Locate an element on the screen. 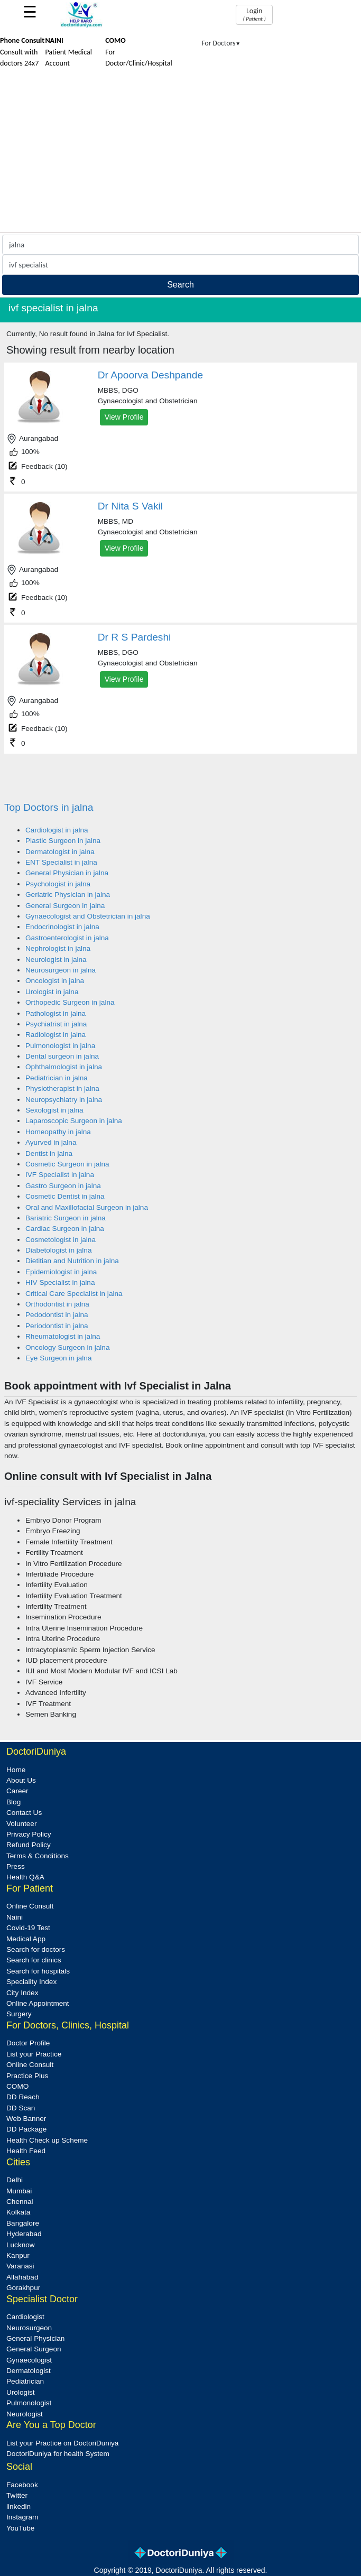 The width and height of the screenshot is (361, 2576). Cosmetologist in jalna is located at coordinates (60, 1240).